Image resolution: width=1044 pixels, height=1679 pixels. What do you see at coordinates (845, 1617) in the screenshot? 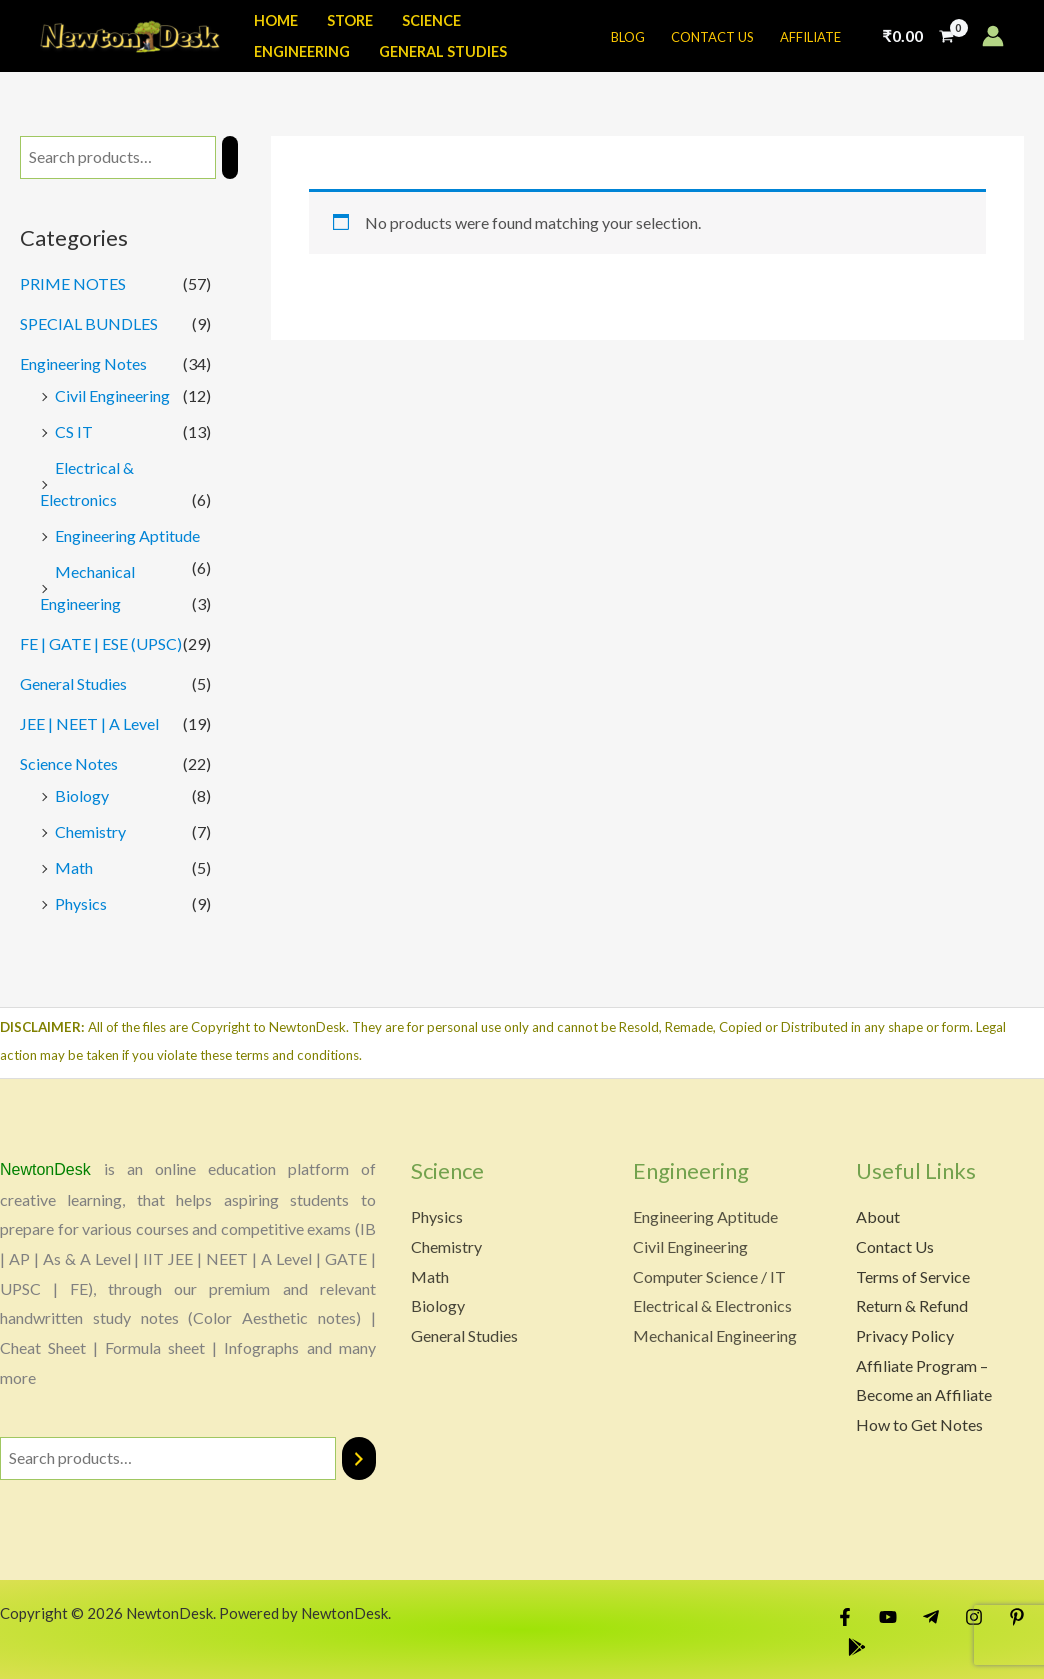
I see `[Facebook]` at bounding box center [845, 1617].